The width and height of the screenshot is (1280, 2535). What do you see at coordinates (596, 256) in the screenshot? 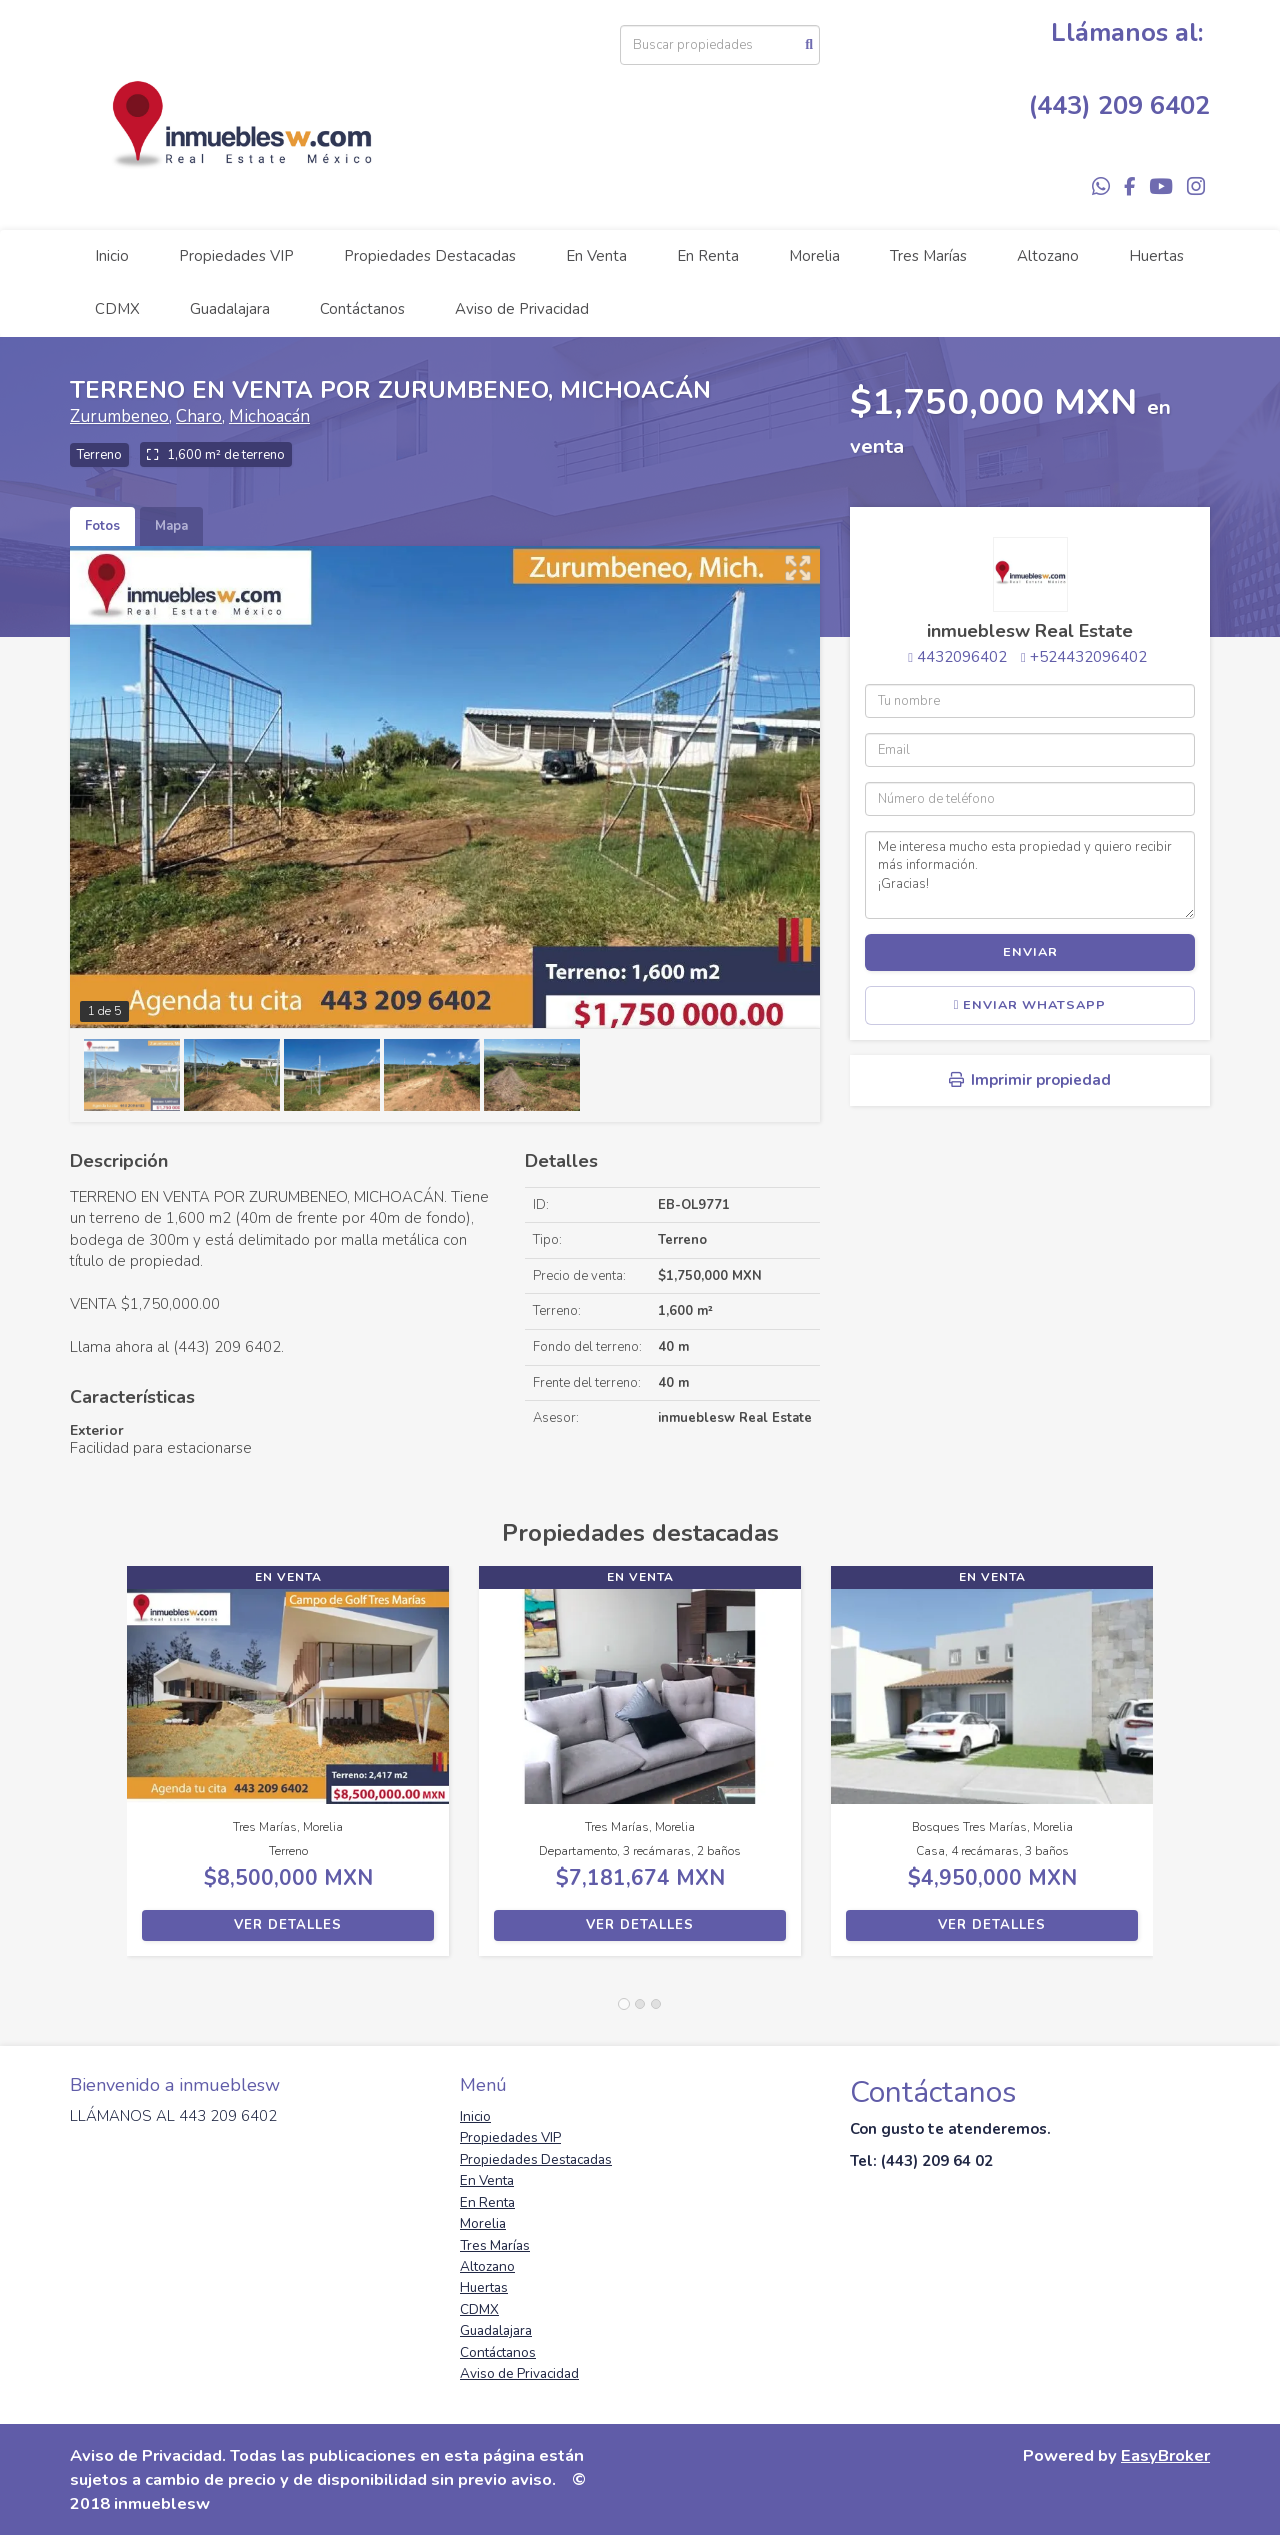
I see `En Venta` at bounding box center [596, 256].